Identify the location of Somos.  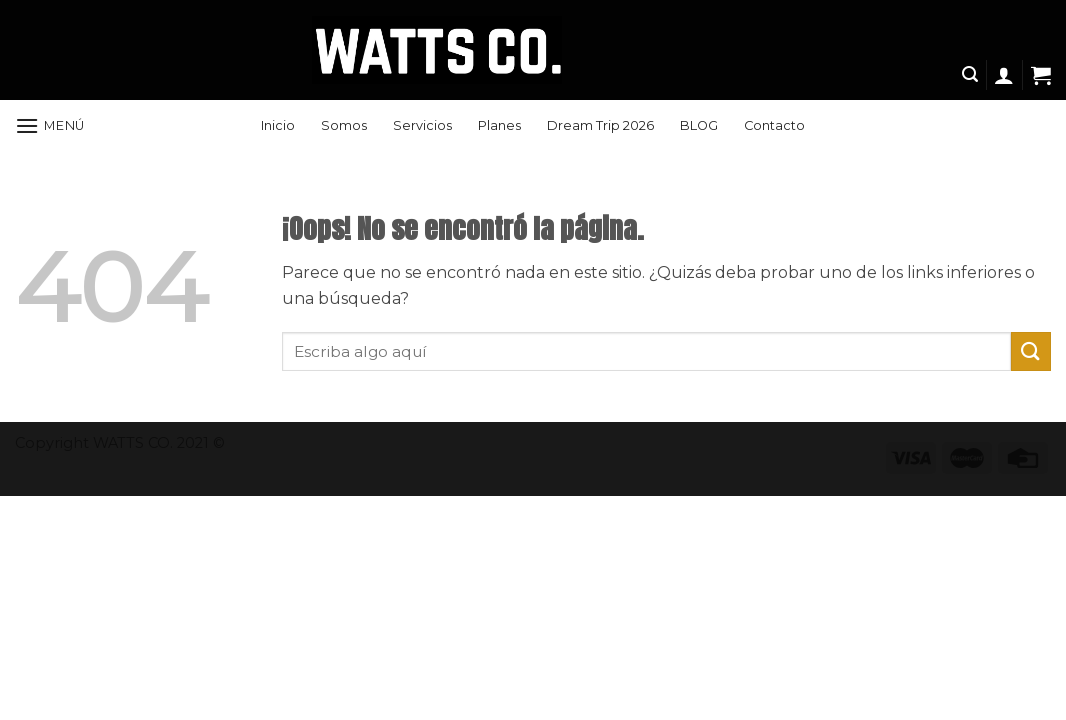
(344, 125).